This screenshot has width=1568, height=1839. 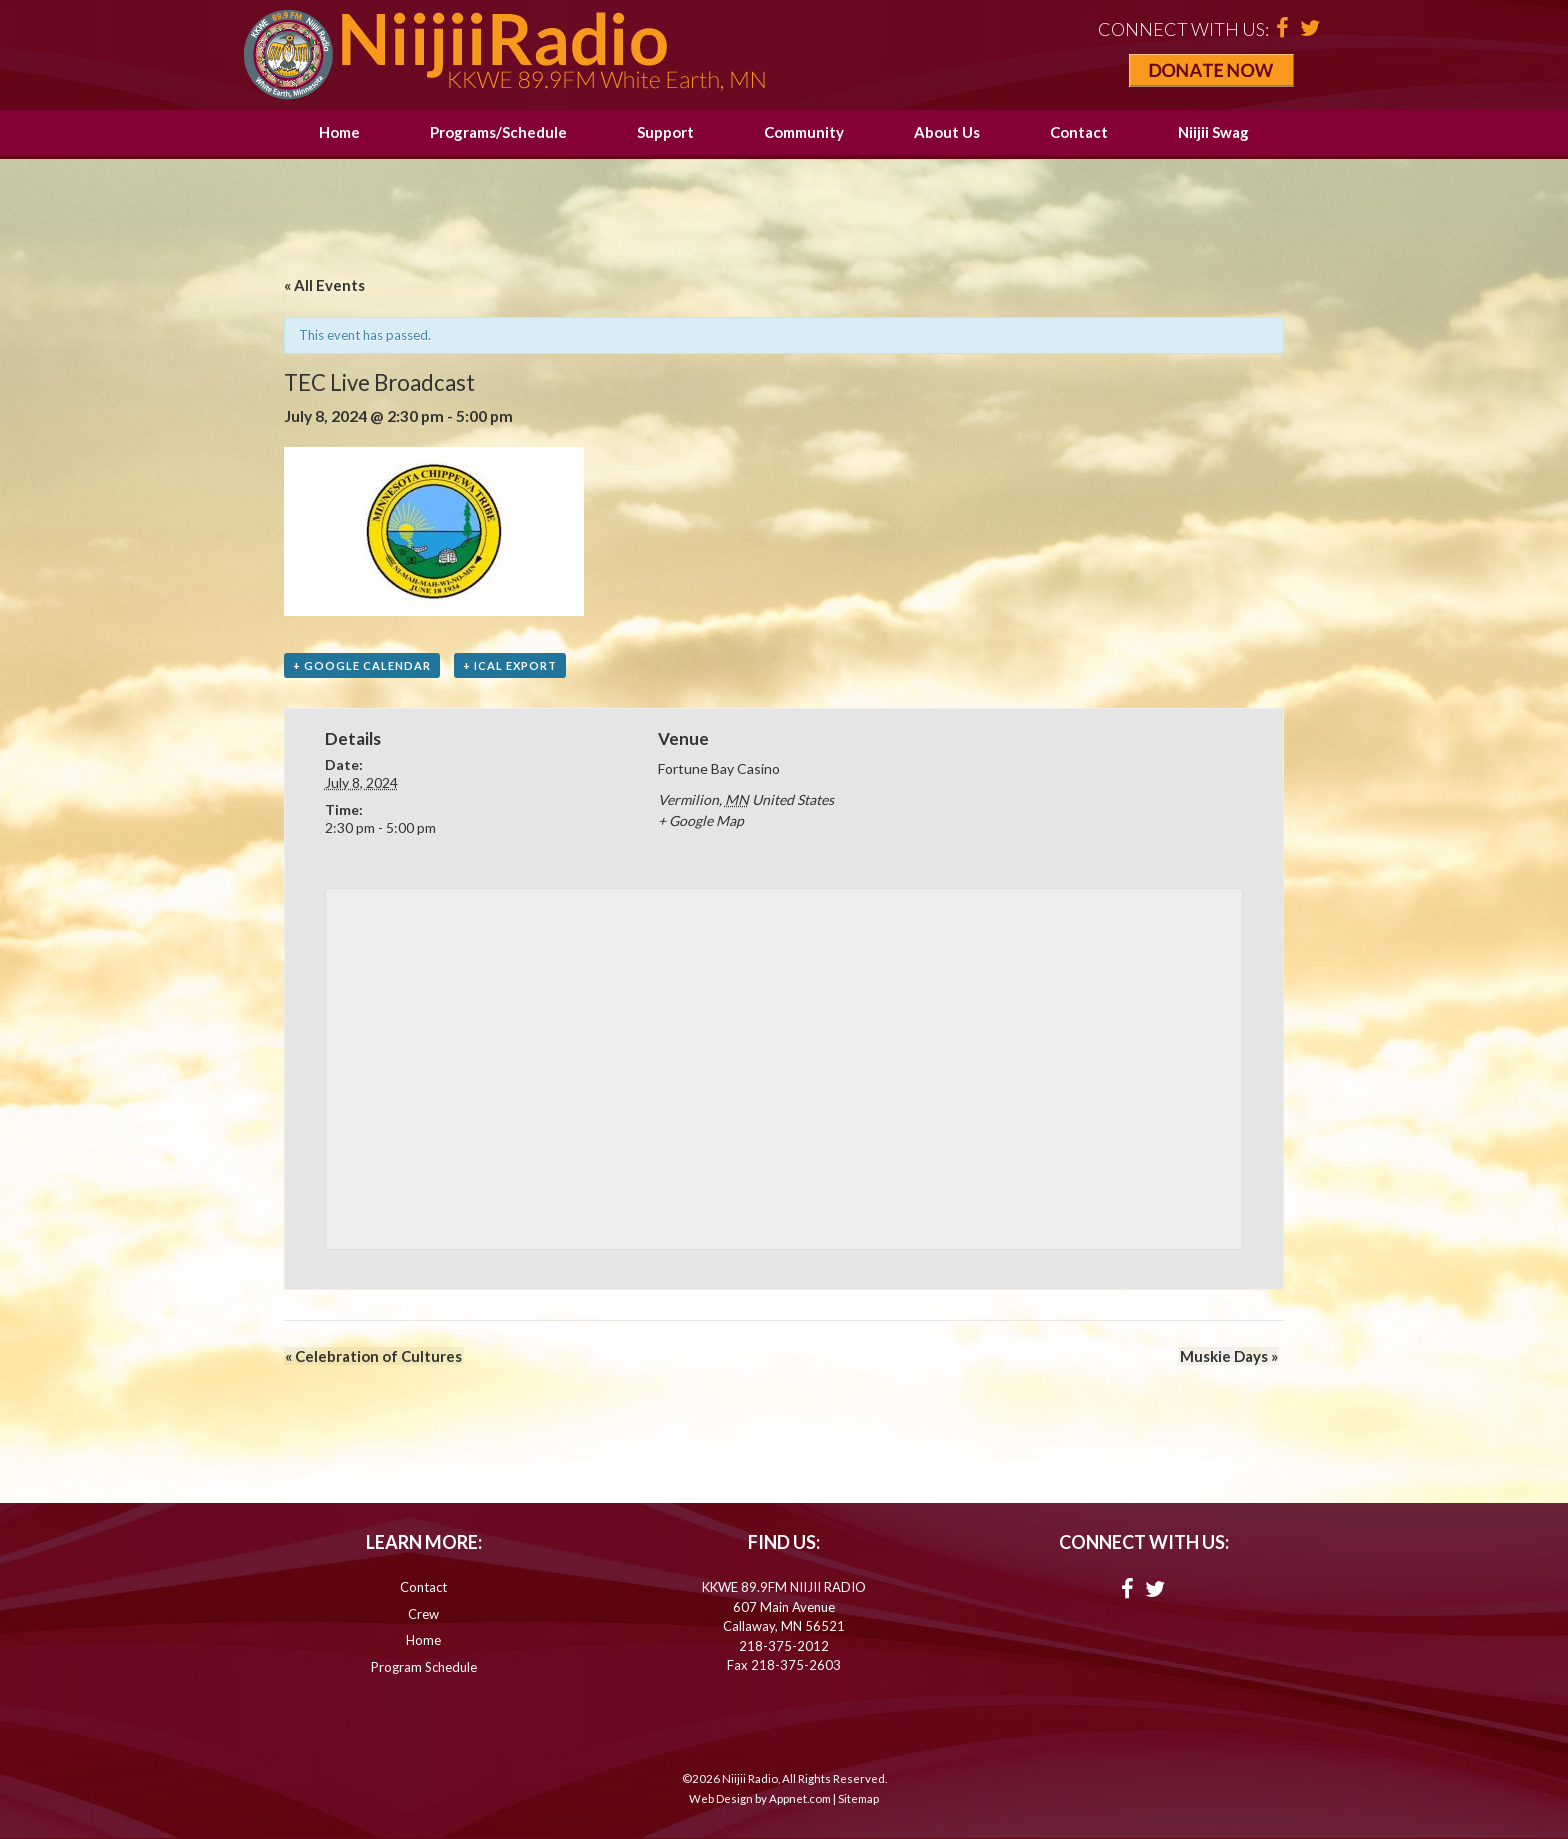 I want to click on Muskie Days, so click(x=1230, y=1356).